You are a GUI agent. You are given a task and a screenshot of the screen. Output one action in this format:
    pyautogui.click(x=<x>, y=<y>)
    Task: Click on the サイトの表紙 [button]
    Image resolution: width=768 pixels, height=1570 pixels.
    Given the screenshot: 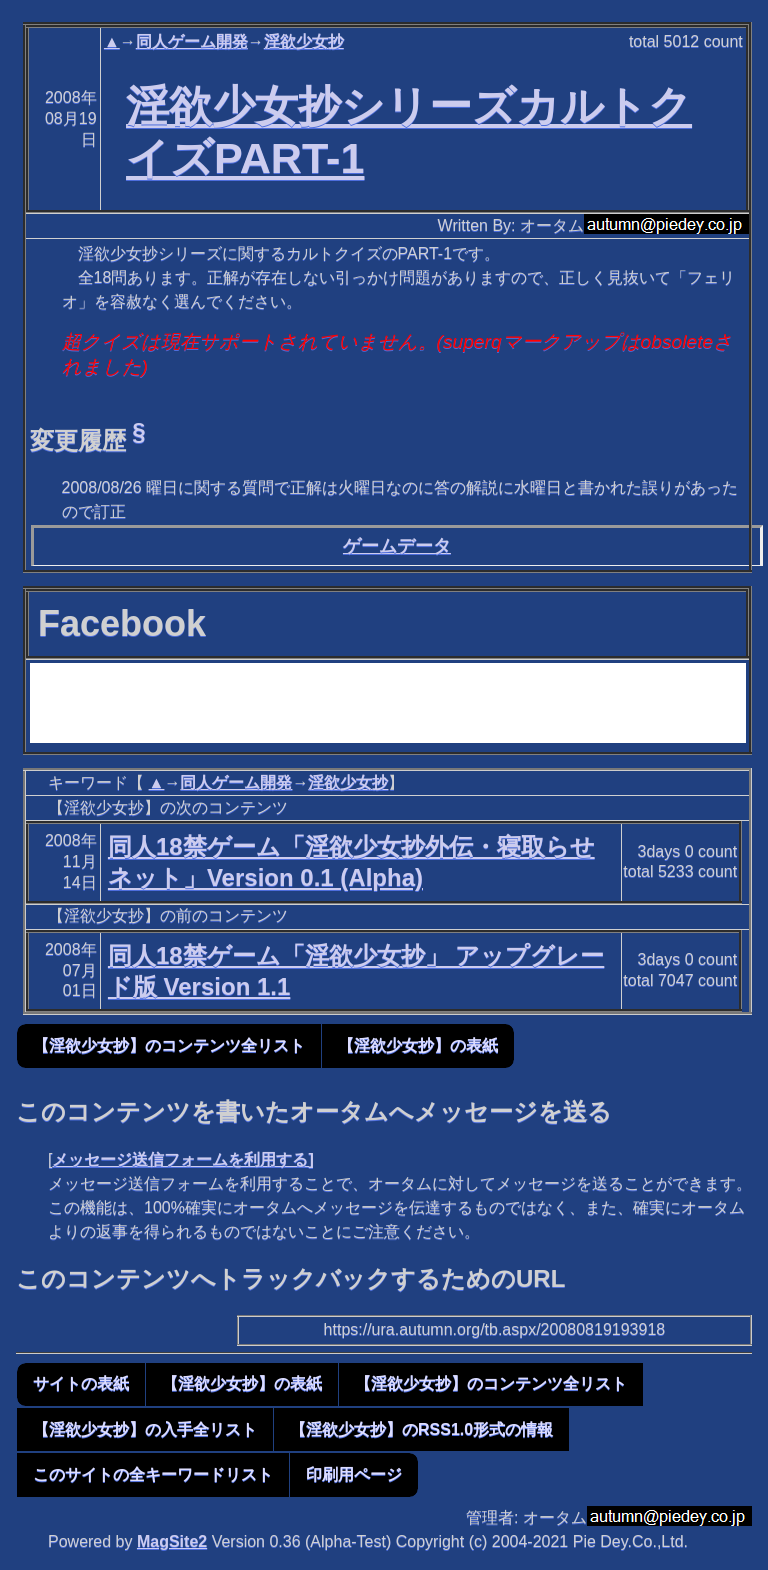 What is the action you would take?
    pyautogui.click(x=81, y=1383)
    